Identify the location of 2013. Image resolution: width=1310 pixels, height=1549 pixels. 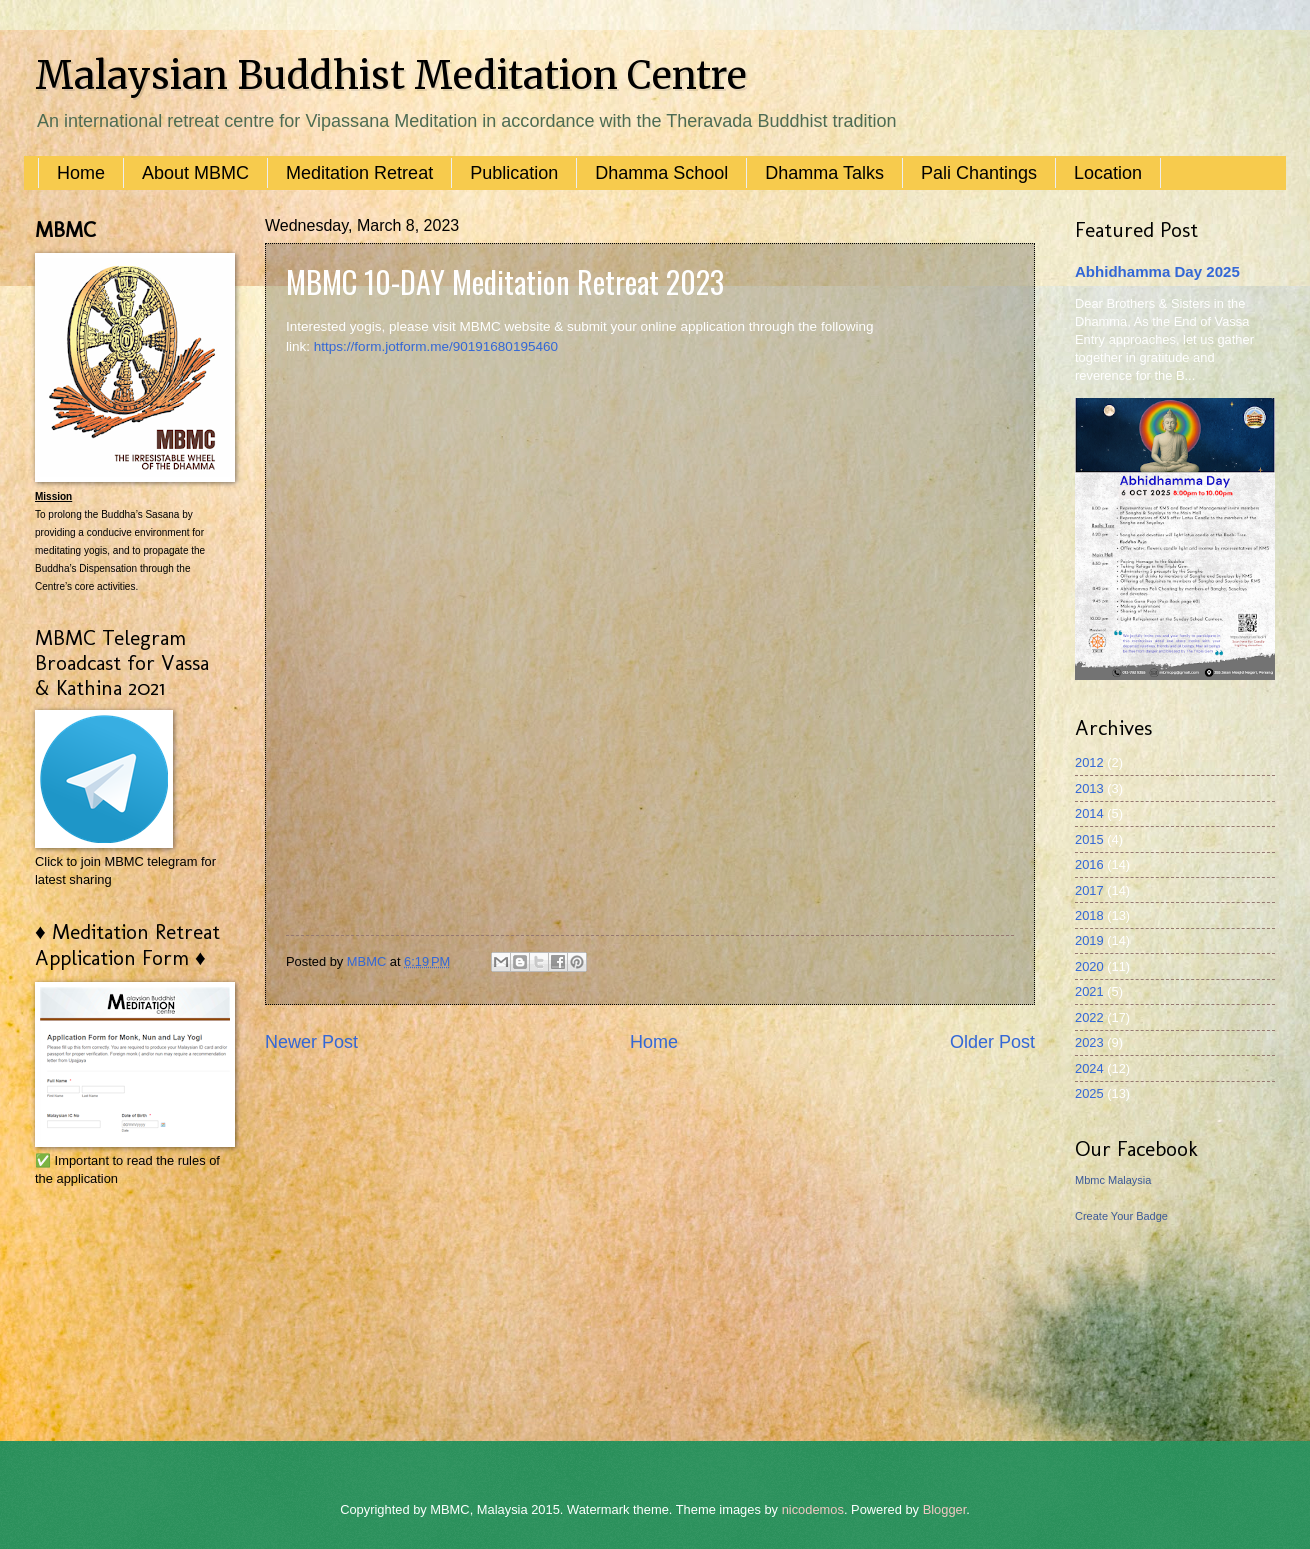
(1089, 788).